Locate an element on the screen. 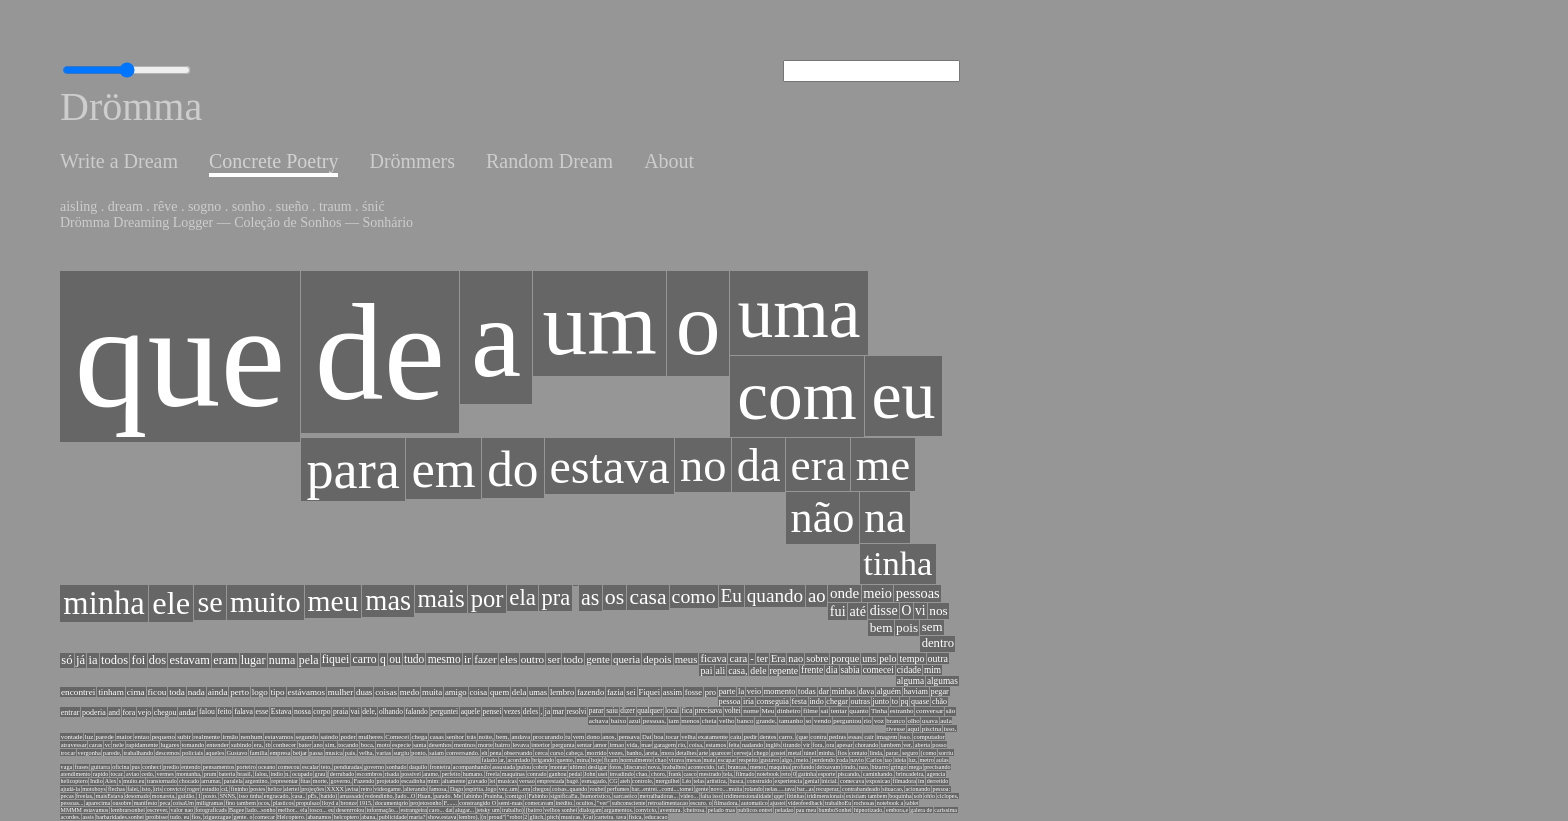 The image size is (1568, 821). About is located at coordinates (669, 161).